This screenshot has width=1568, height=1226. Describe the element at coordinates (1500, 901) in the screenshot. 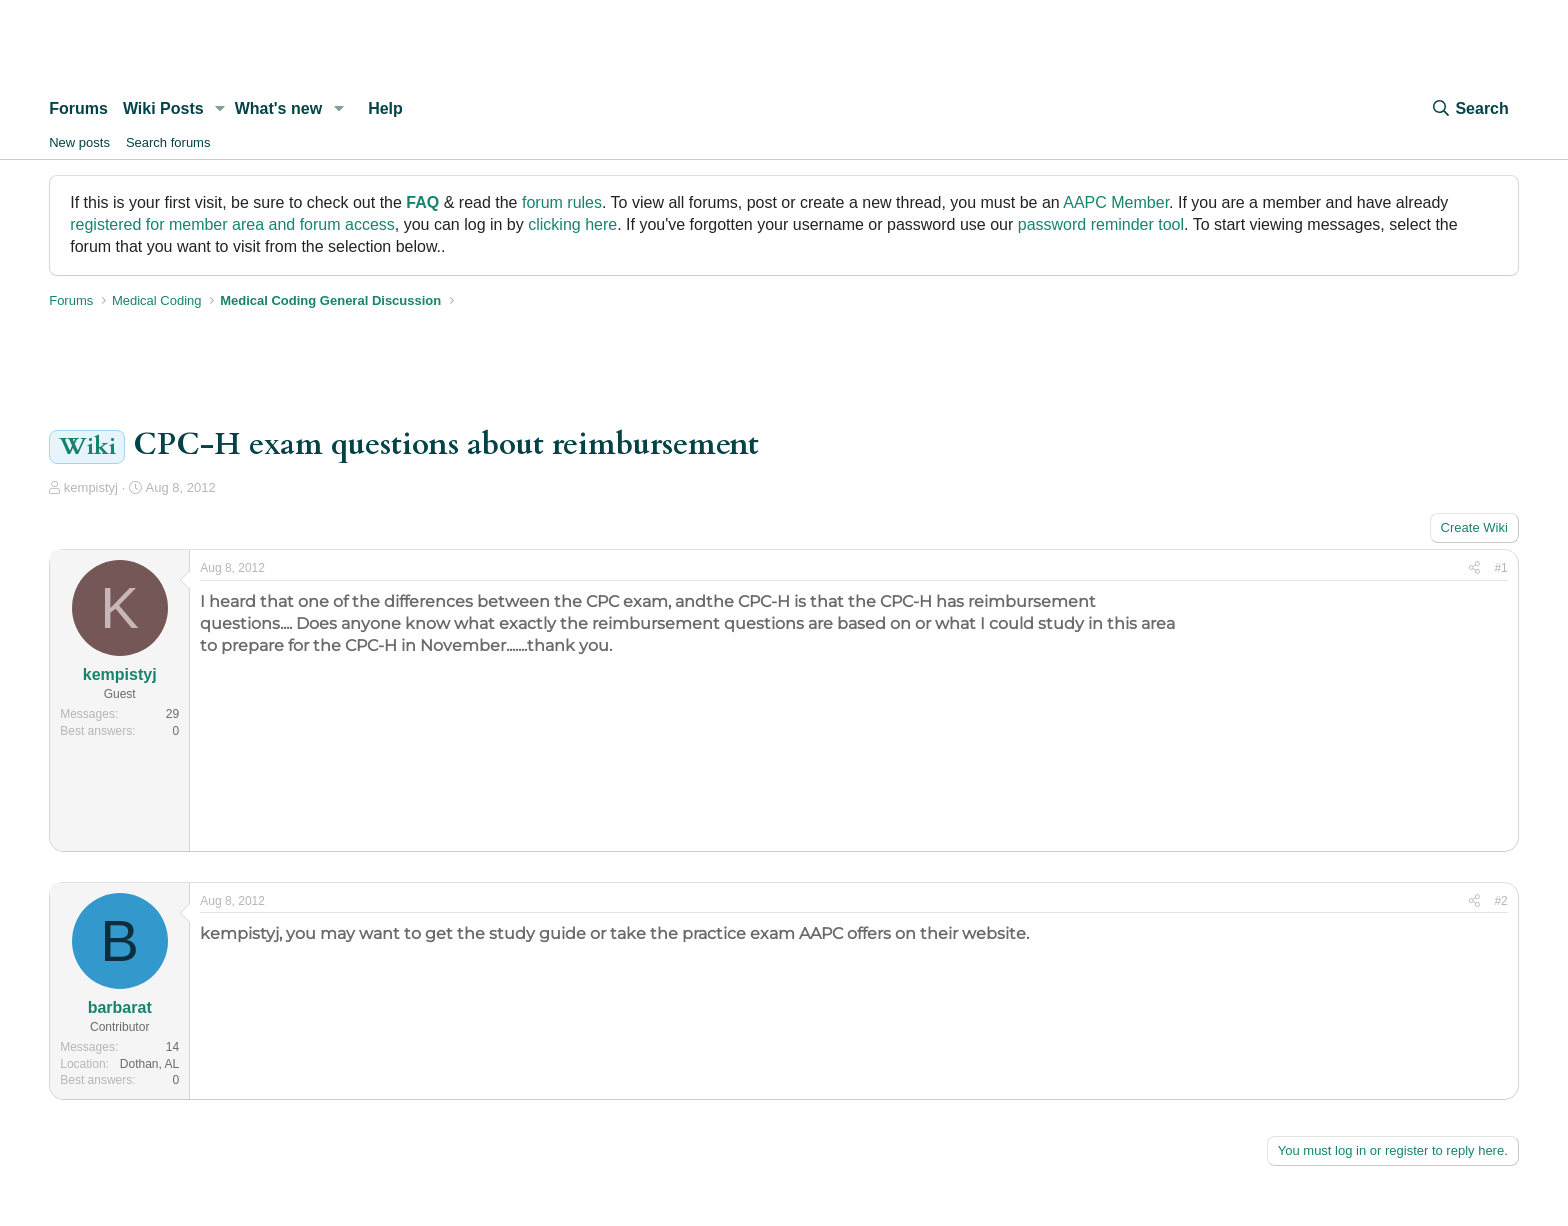

I see `#2` at that location.